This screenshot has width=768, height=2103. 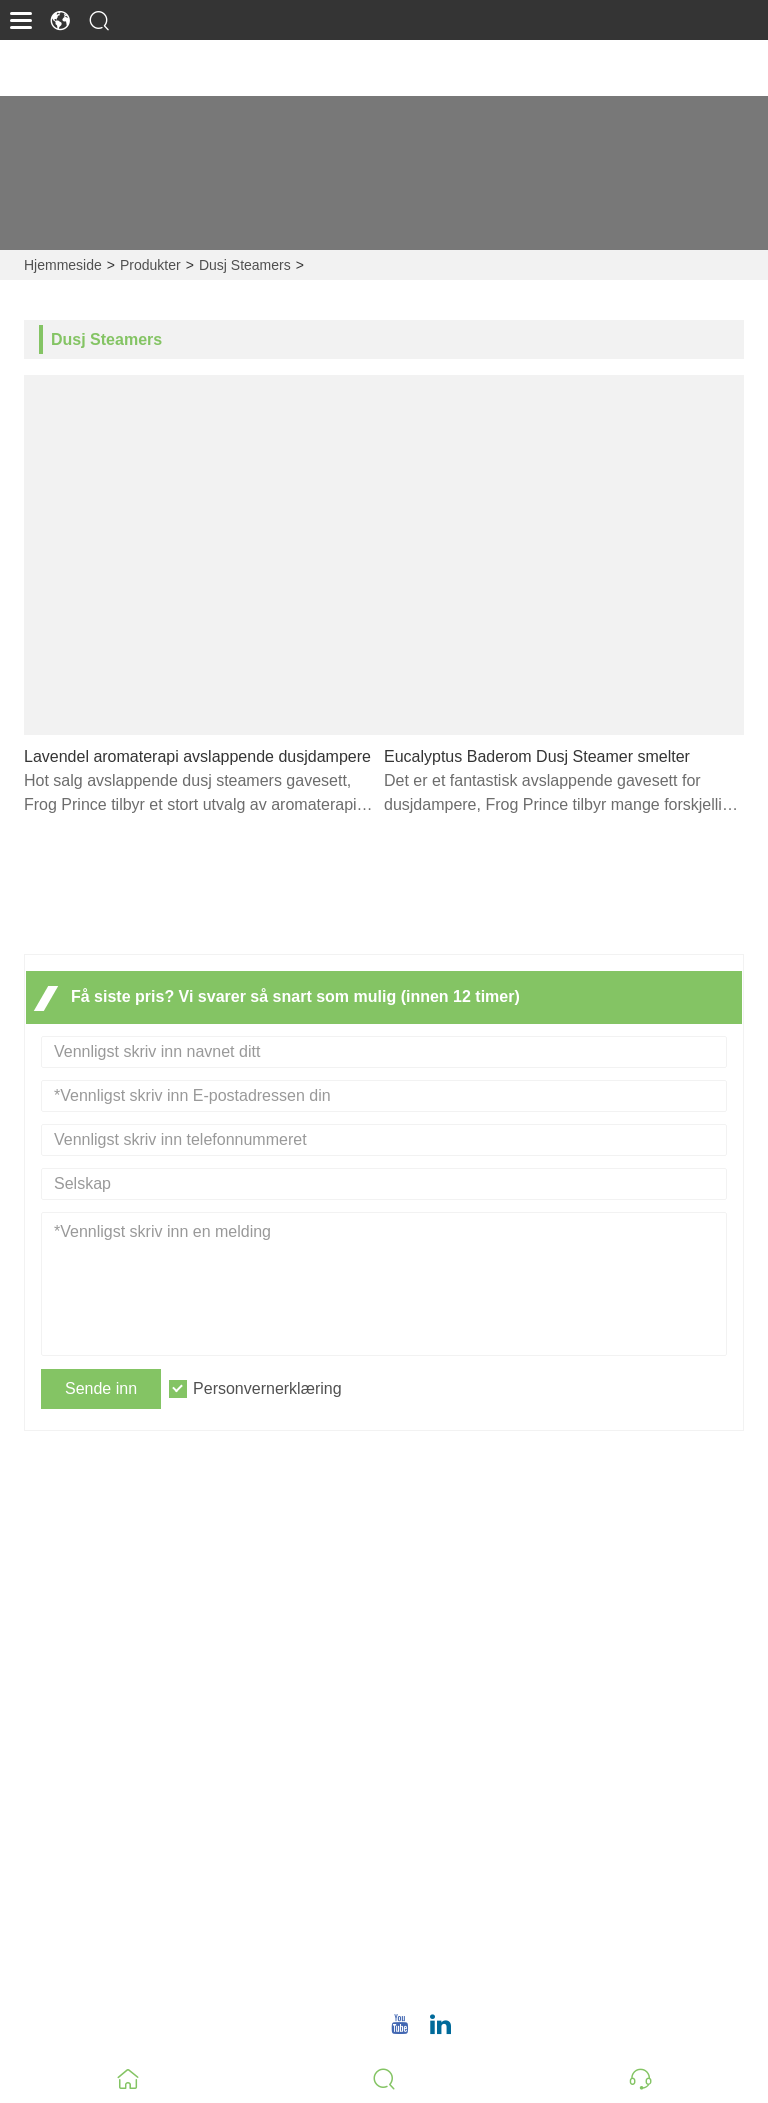 I want to click on E-post, so click(x=469, y=1894).